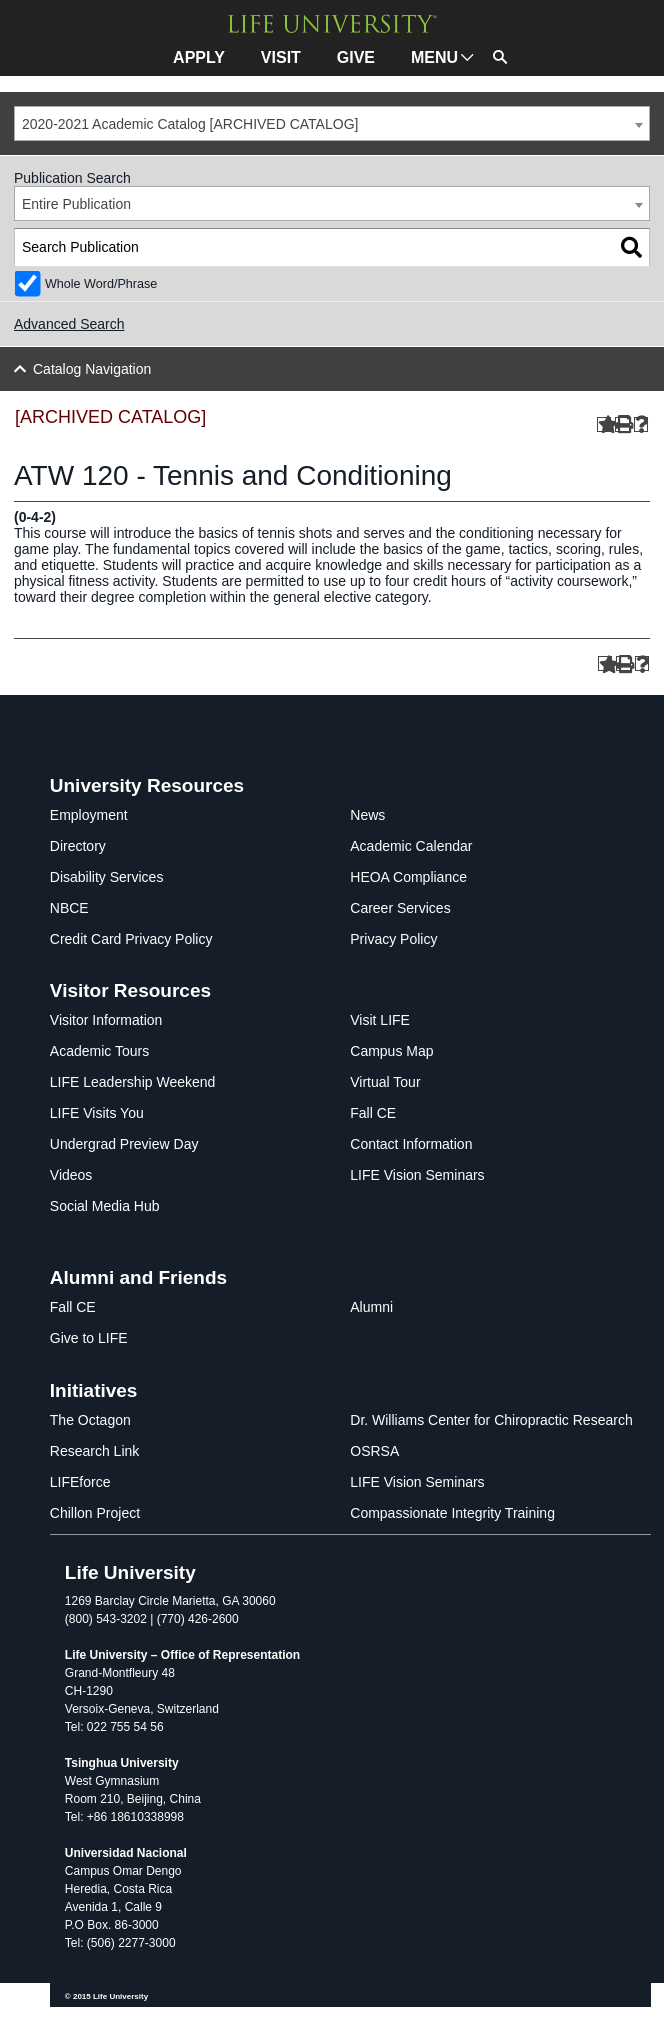 This screenshot has width=664, height=2022. Describe the element at coordinates (95, 1513) in the screenshot. I see `Chillon Project` at that location.